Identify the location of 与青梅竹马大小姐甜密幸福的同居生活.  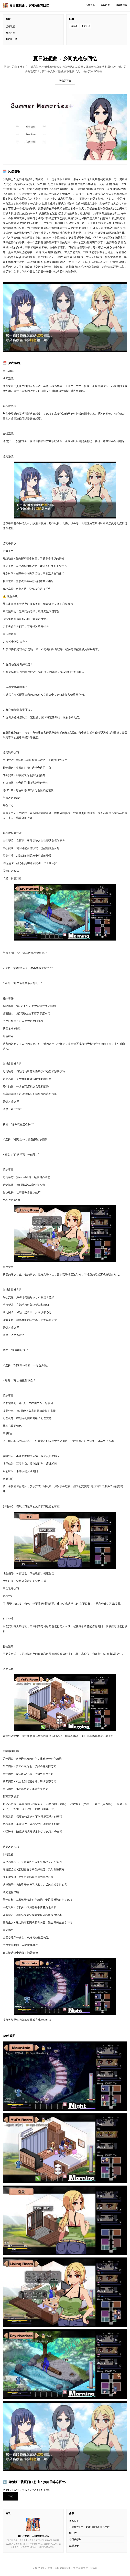
(89, 2527).